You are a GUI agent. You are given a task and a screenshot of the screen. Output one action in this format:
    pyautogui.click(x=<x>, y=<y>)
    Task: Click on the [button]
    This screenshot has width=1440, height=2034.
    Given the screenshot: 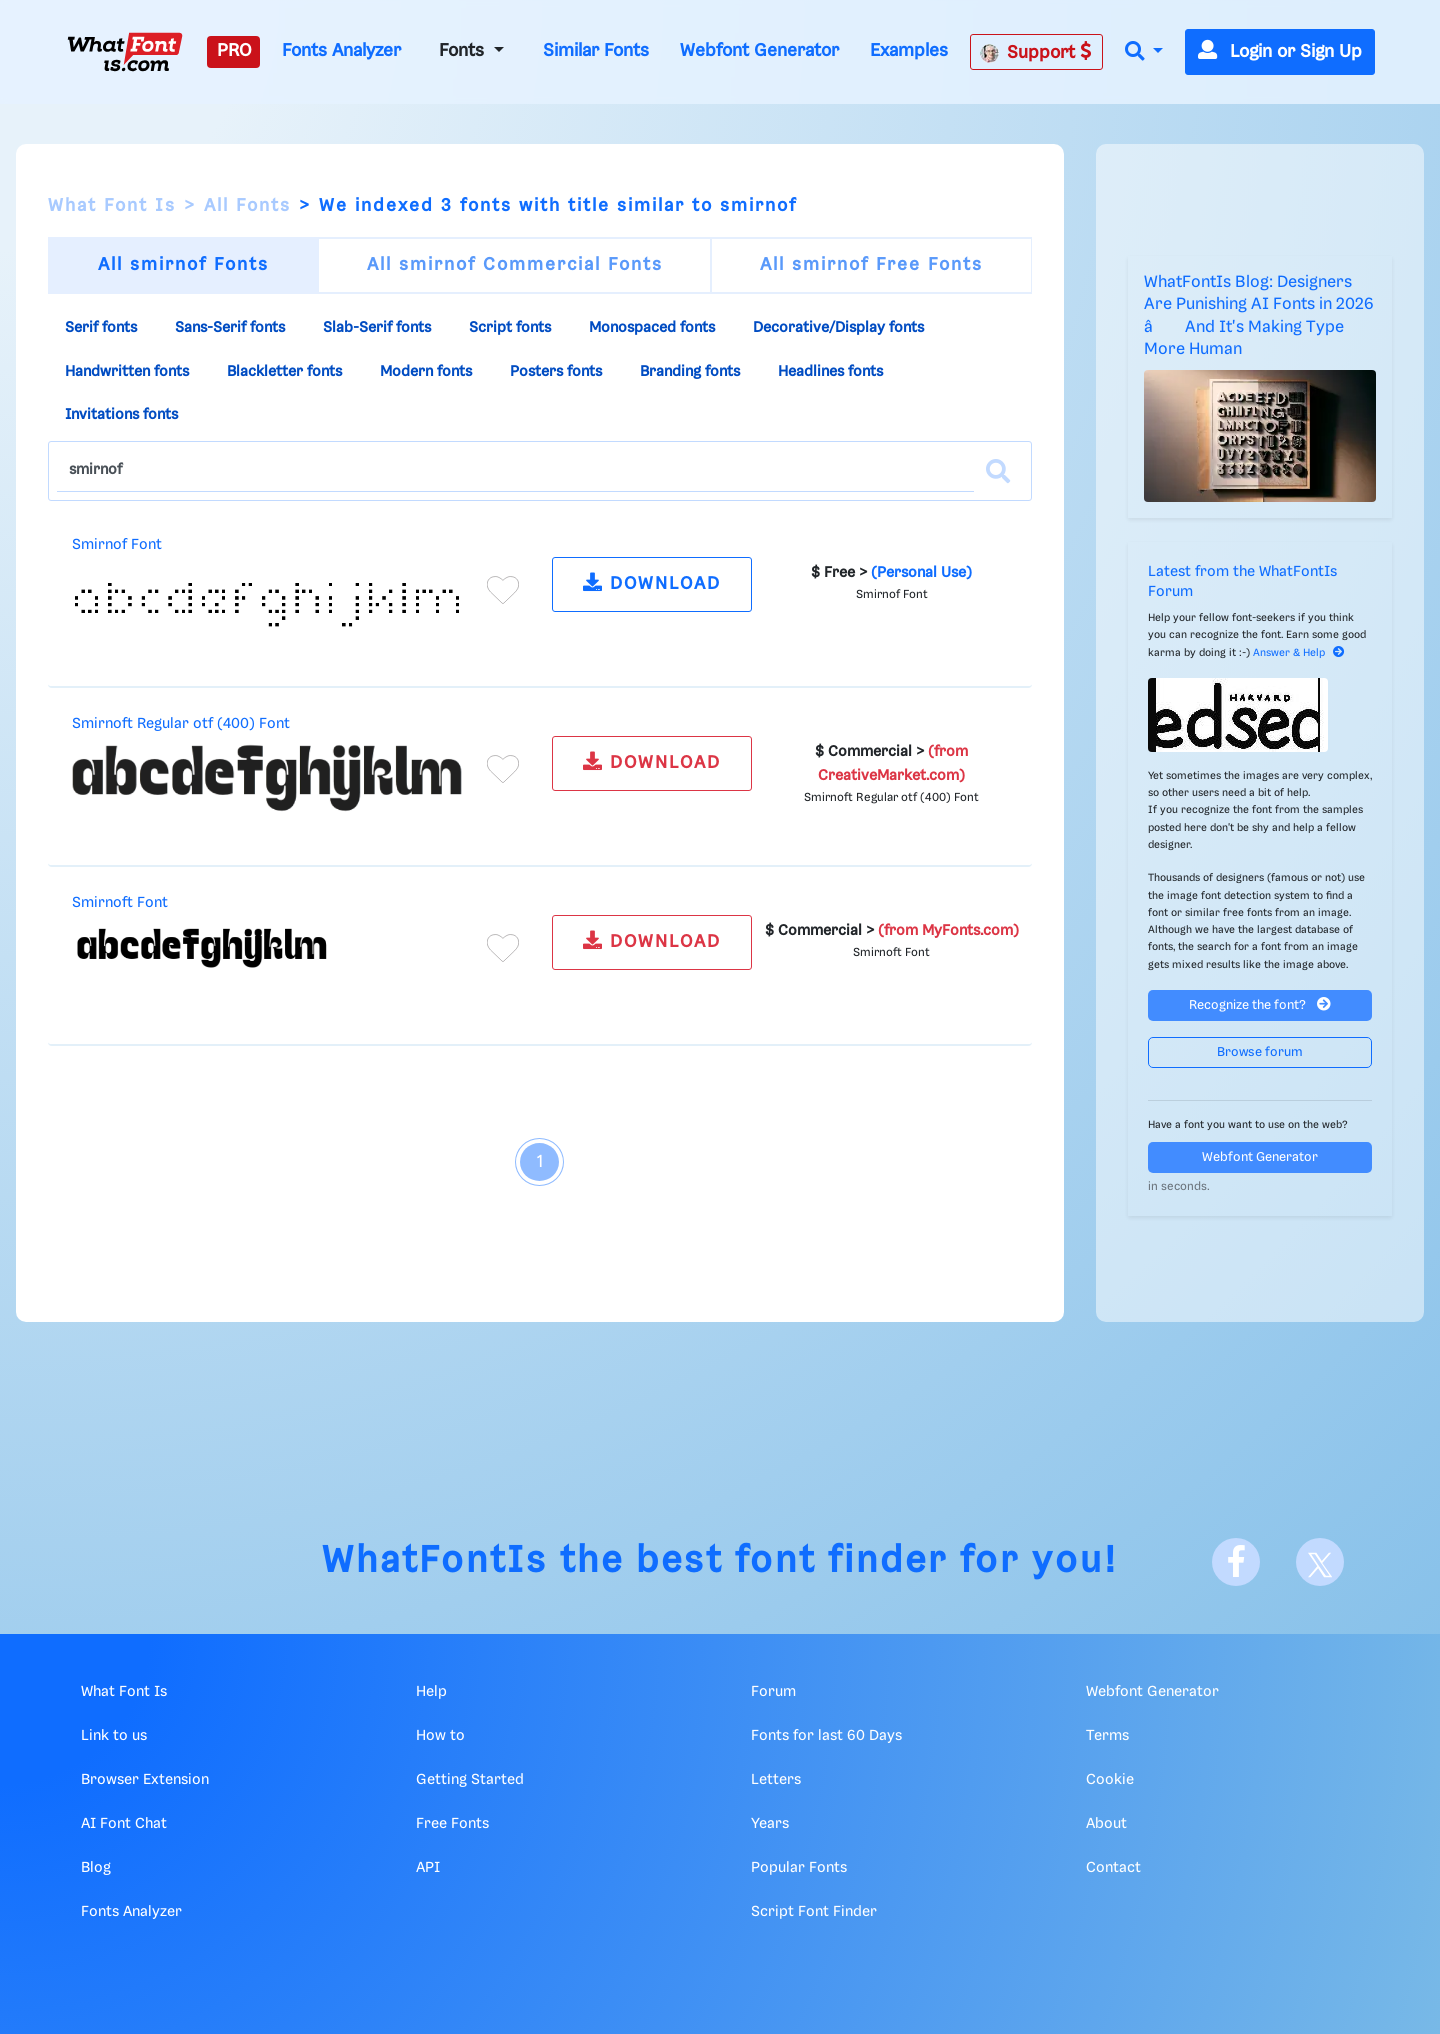 What is the action you would take?
    pyautogui.click(x=1144, y=52)
    